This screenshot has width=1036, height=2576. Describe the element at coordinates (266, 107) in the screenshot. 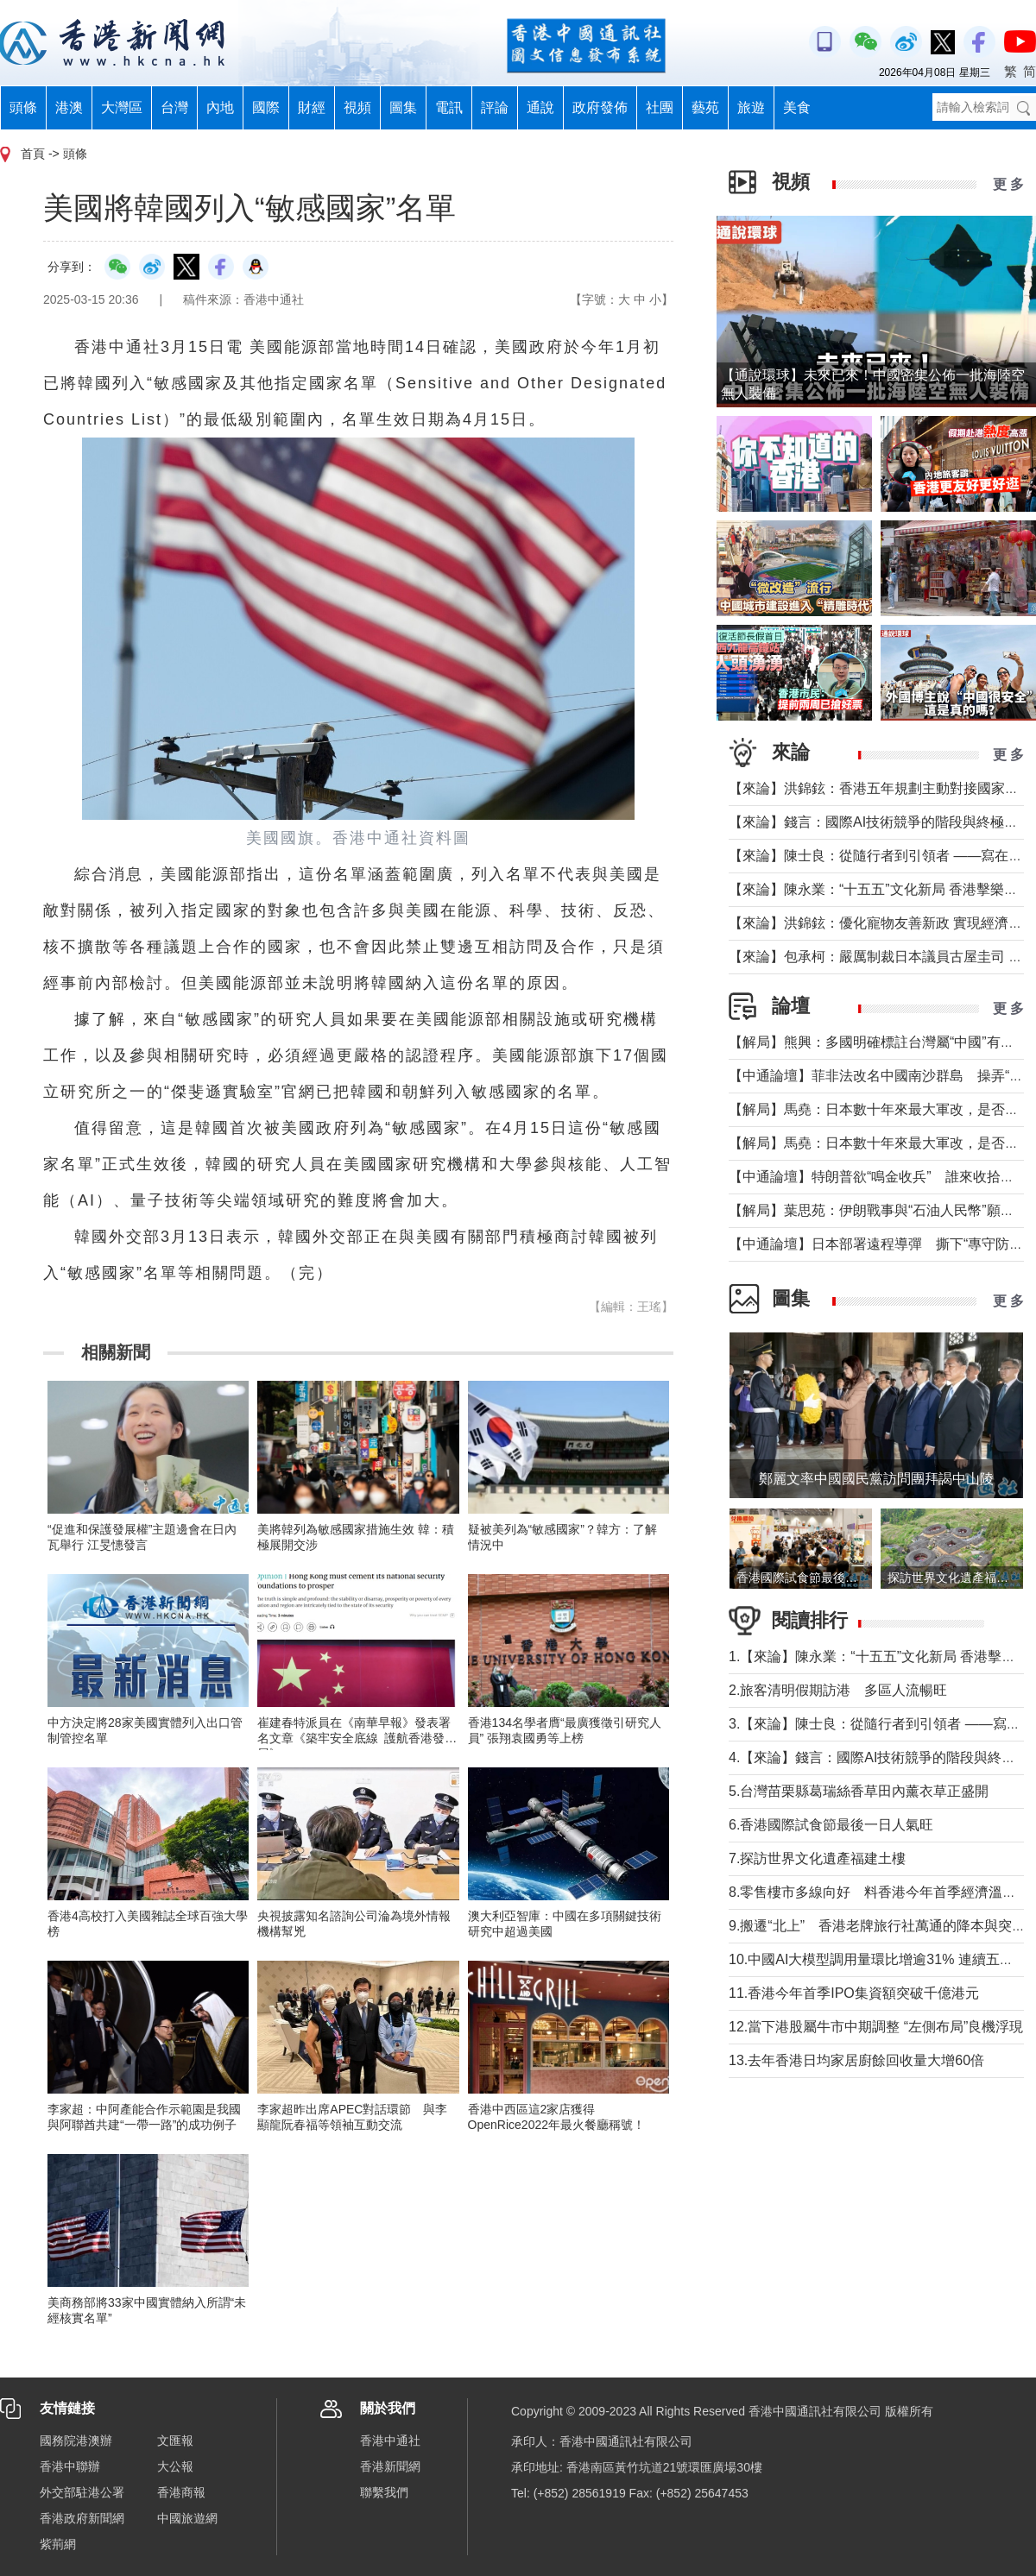

I see `國際` at that location.